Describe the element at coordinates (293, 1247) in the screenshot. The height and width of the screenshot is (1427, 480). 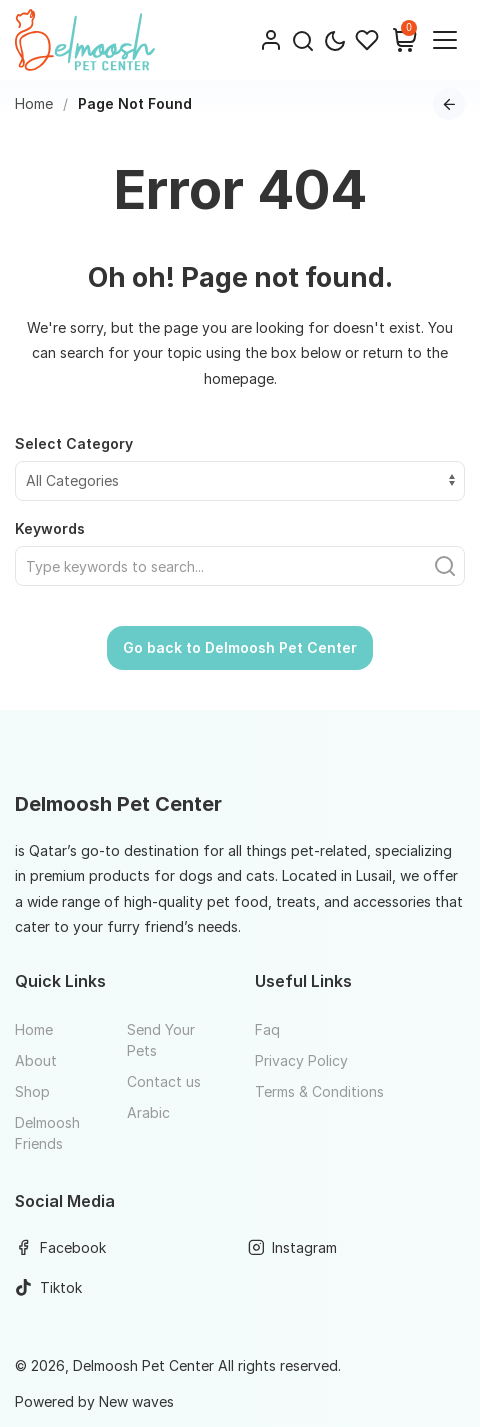
I see `Instagram` at that location.